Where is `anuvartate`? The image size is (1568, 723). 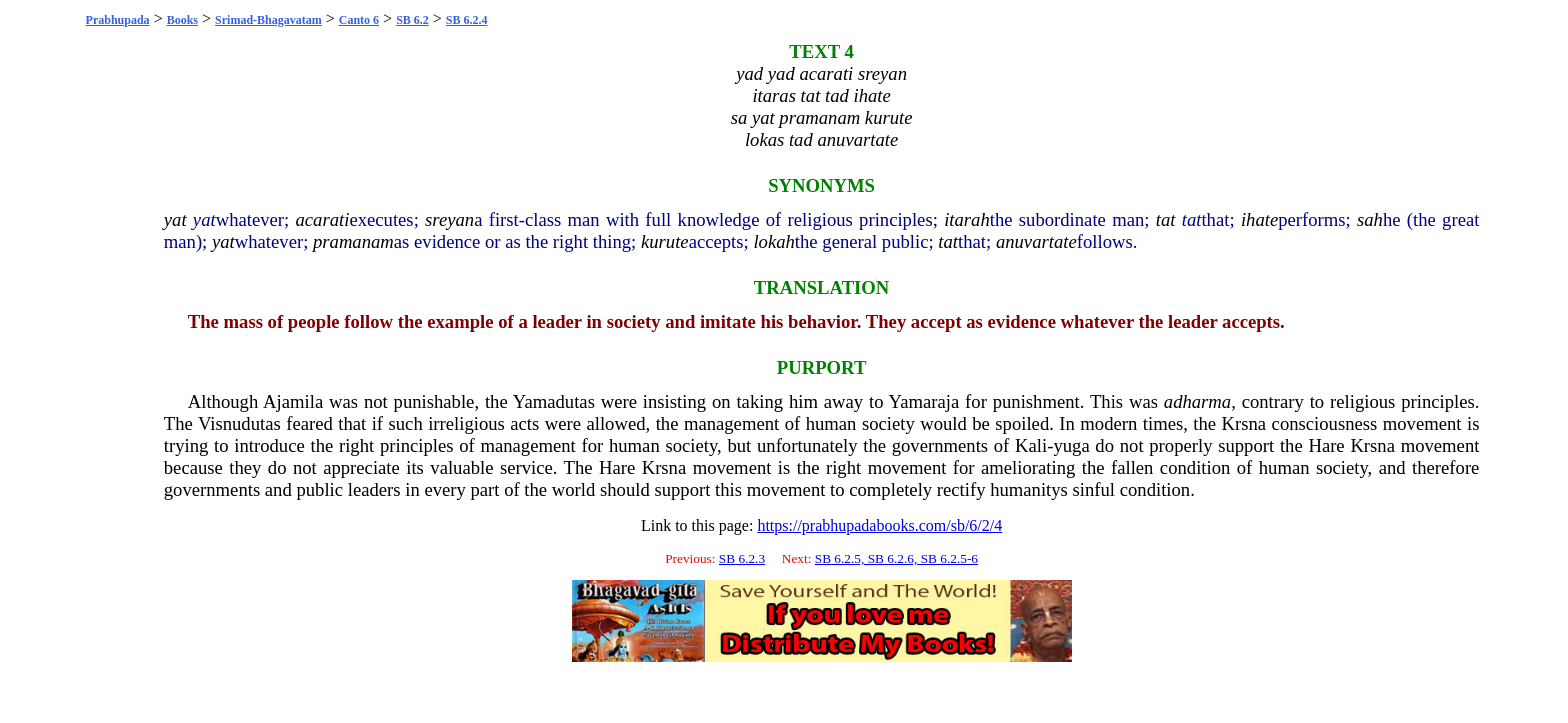 anuvartate is located at coordinates (1036, 241).